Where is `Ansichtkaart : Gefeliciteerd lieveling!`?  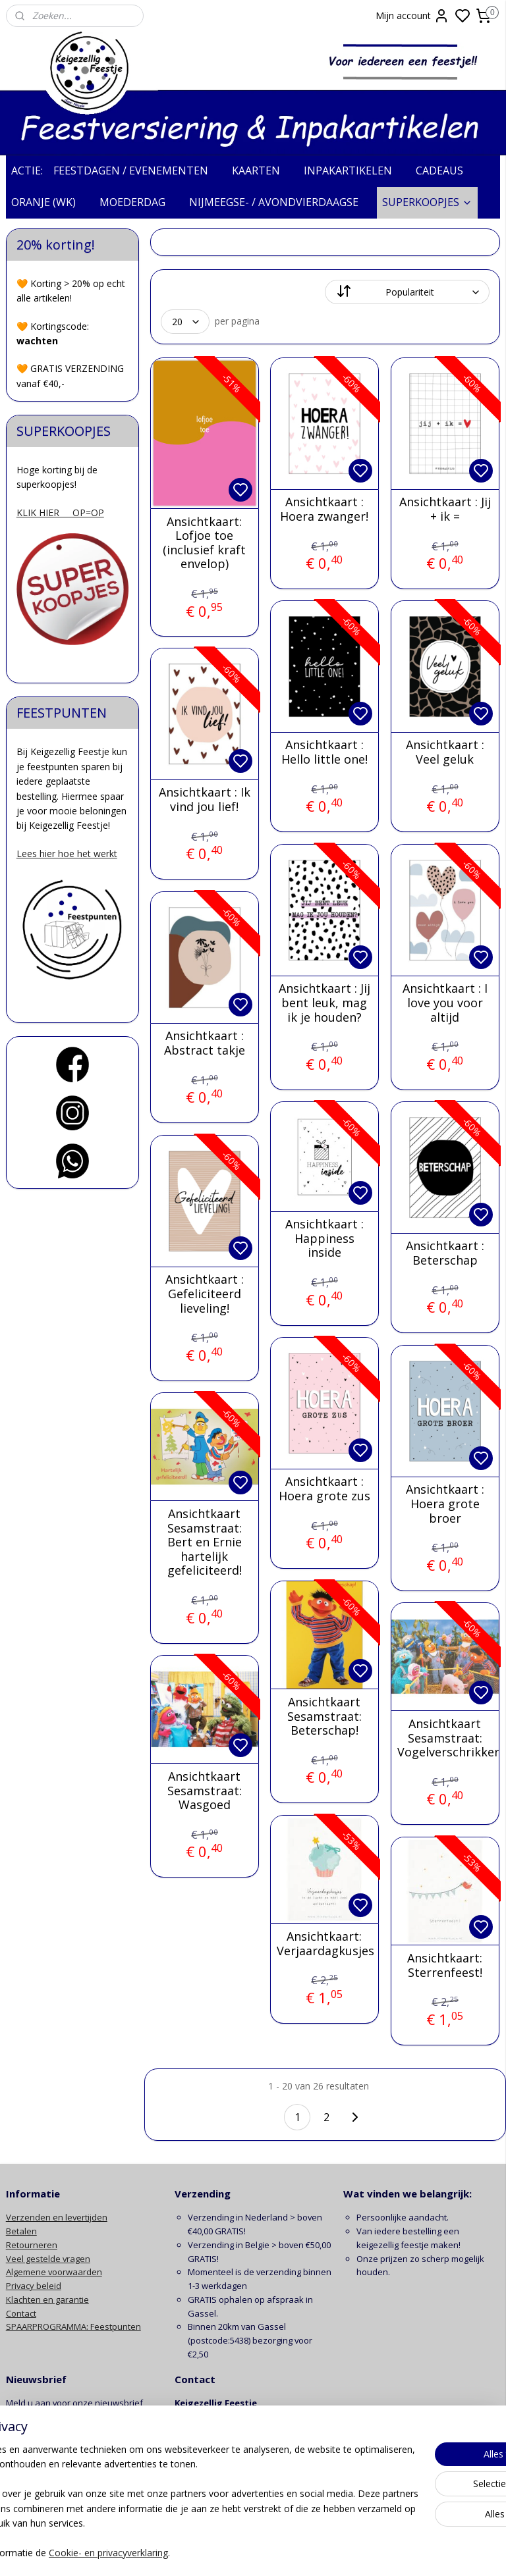 Ansichtkaart : Gefeliciteerd lieveling! is located at coordinates (204, 1294).